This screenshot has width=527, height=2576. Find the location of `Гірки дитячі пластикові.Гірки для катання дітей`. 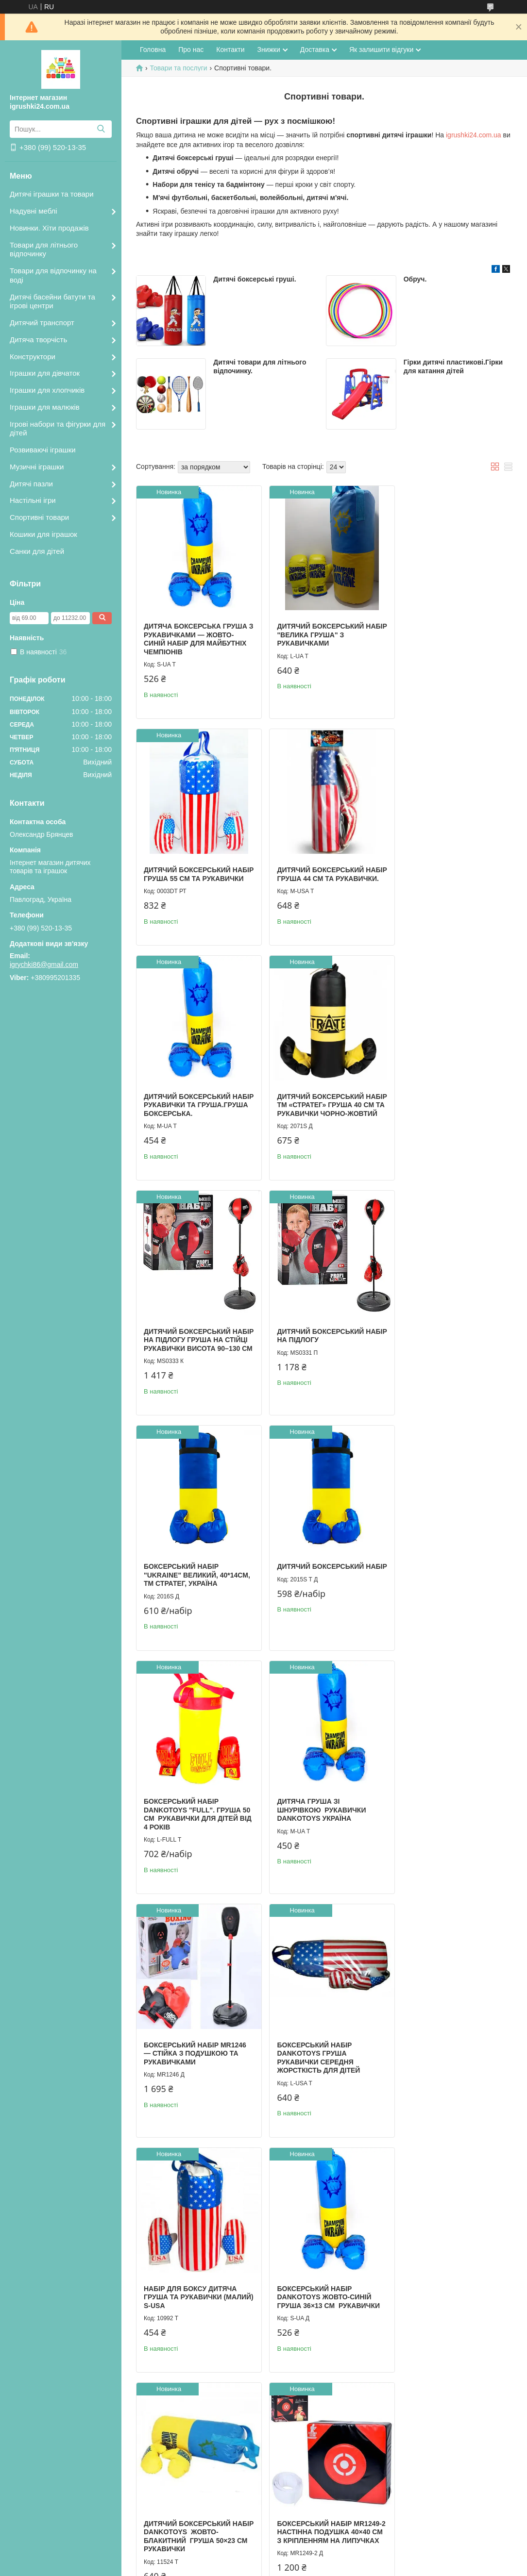

Гірки дитячі пластикові.Гірки для катання дітей is located at coordinates (453, 366).